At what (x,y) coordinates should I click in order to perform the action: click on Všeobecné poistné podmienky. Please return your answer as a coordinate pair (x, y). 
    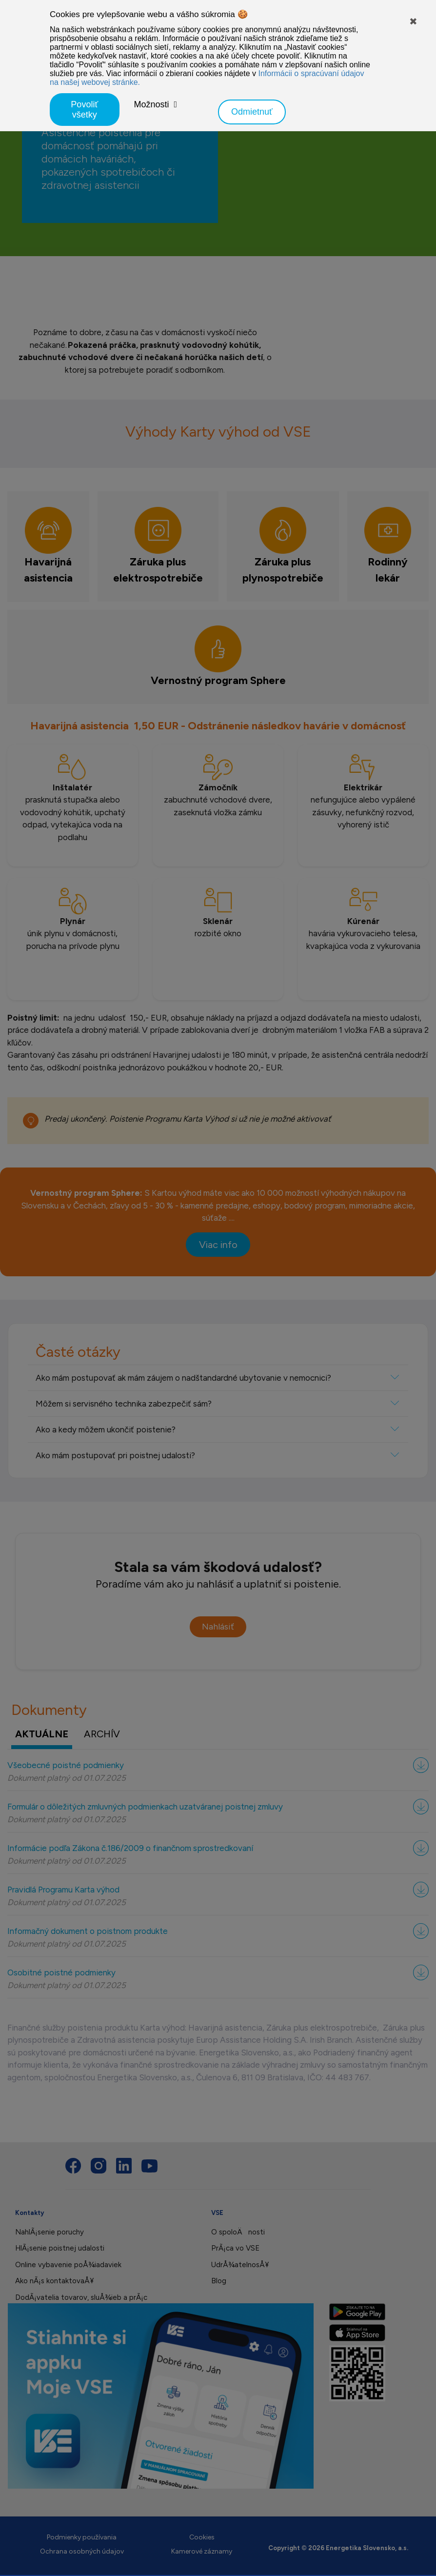
    Looking at the image, I should click on (65, 1765).